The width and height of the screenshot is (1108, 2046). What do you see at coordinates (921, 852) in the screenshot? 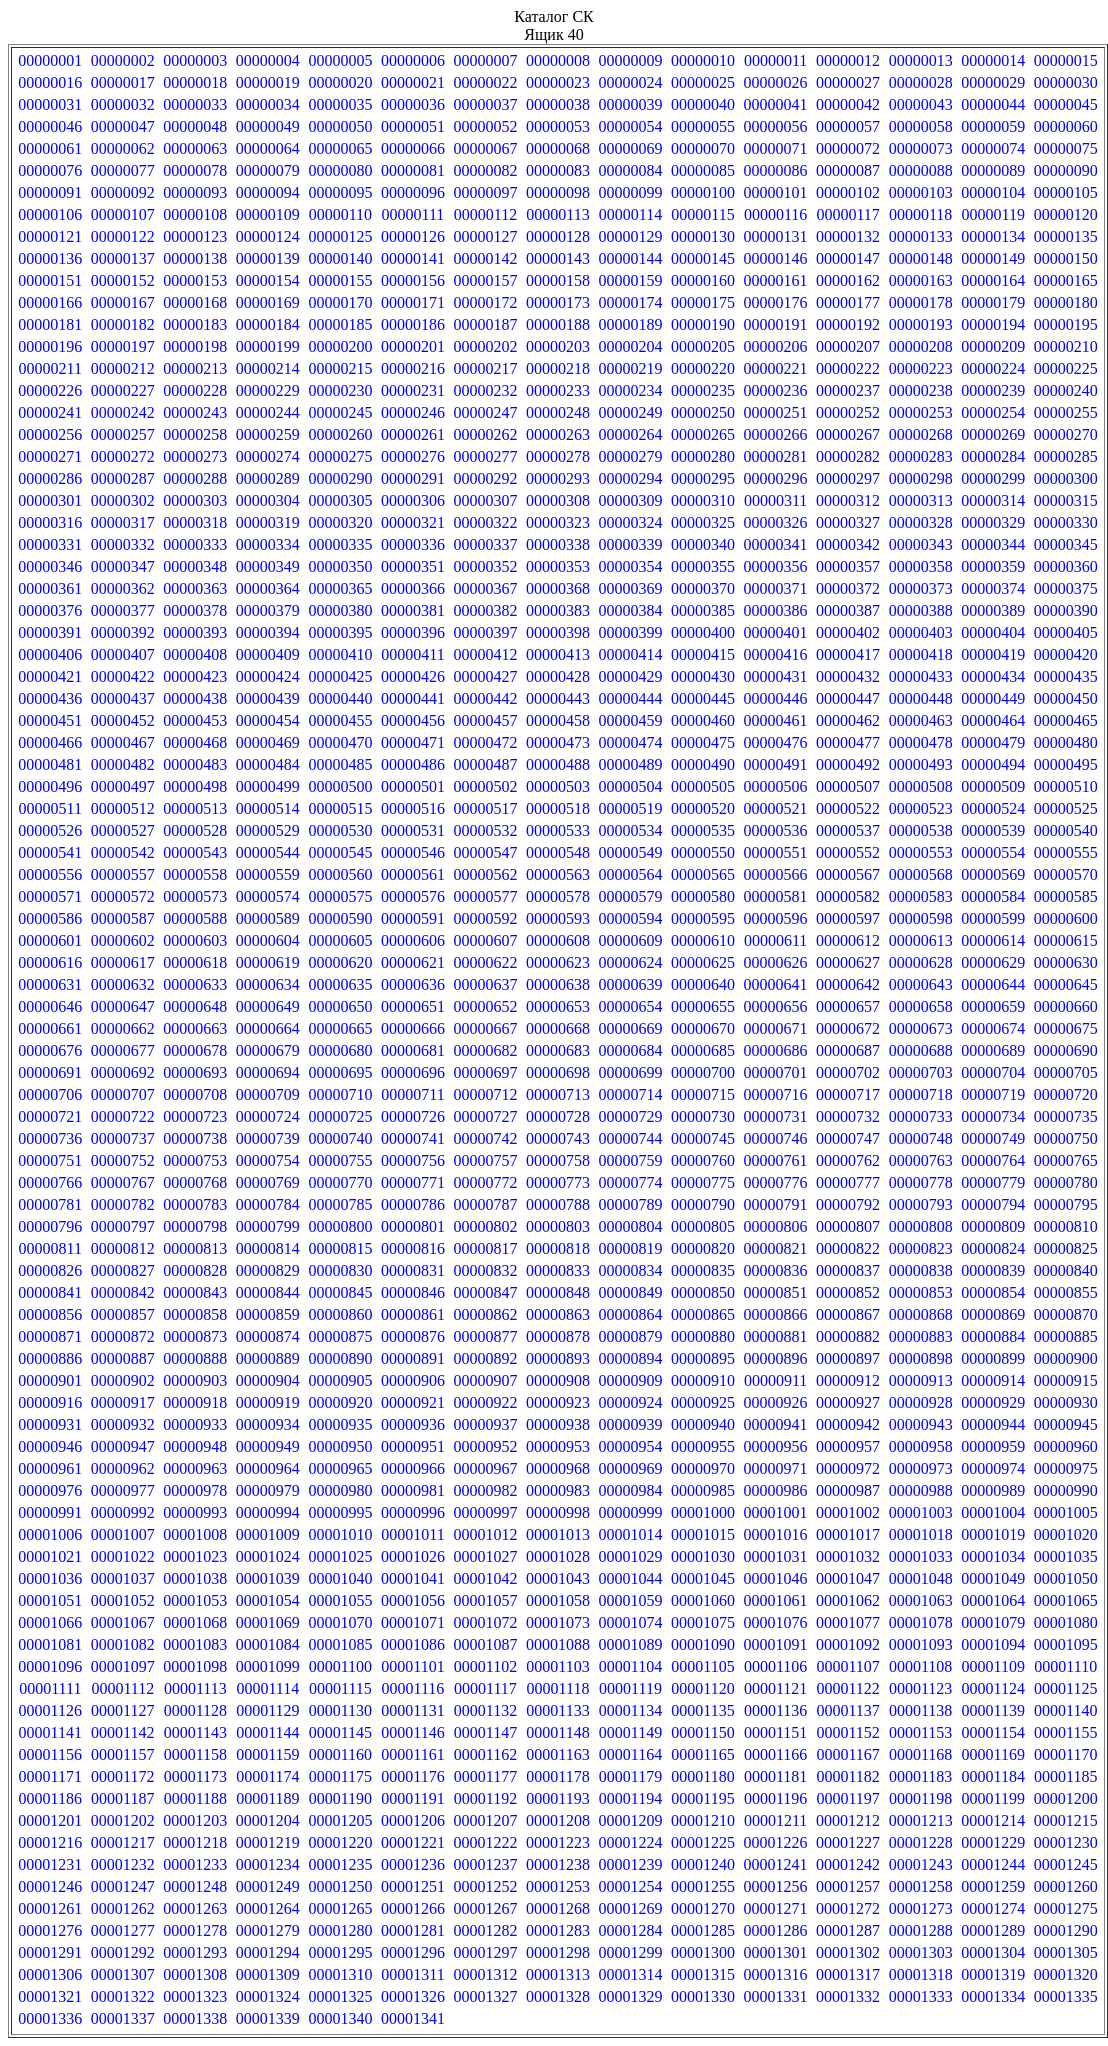
I see `00000553` at bounding box center [921, 852].